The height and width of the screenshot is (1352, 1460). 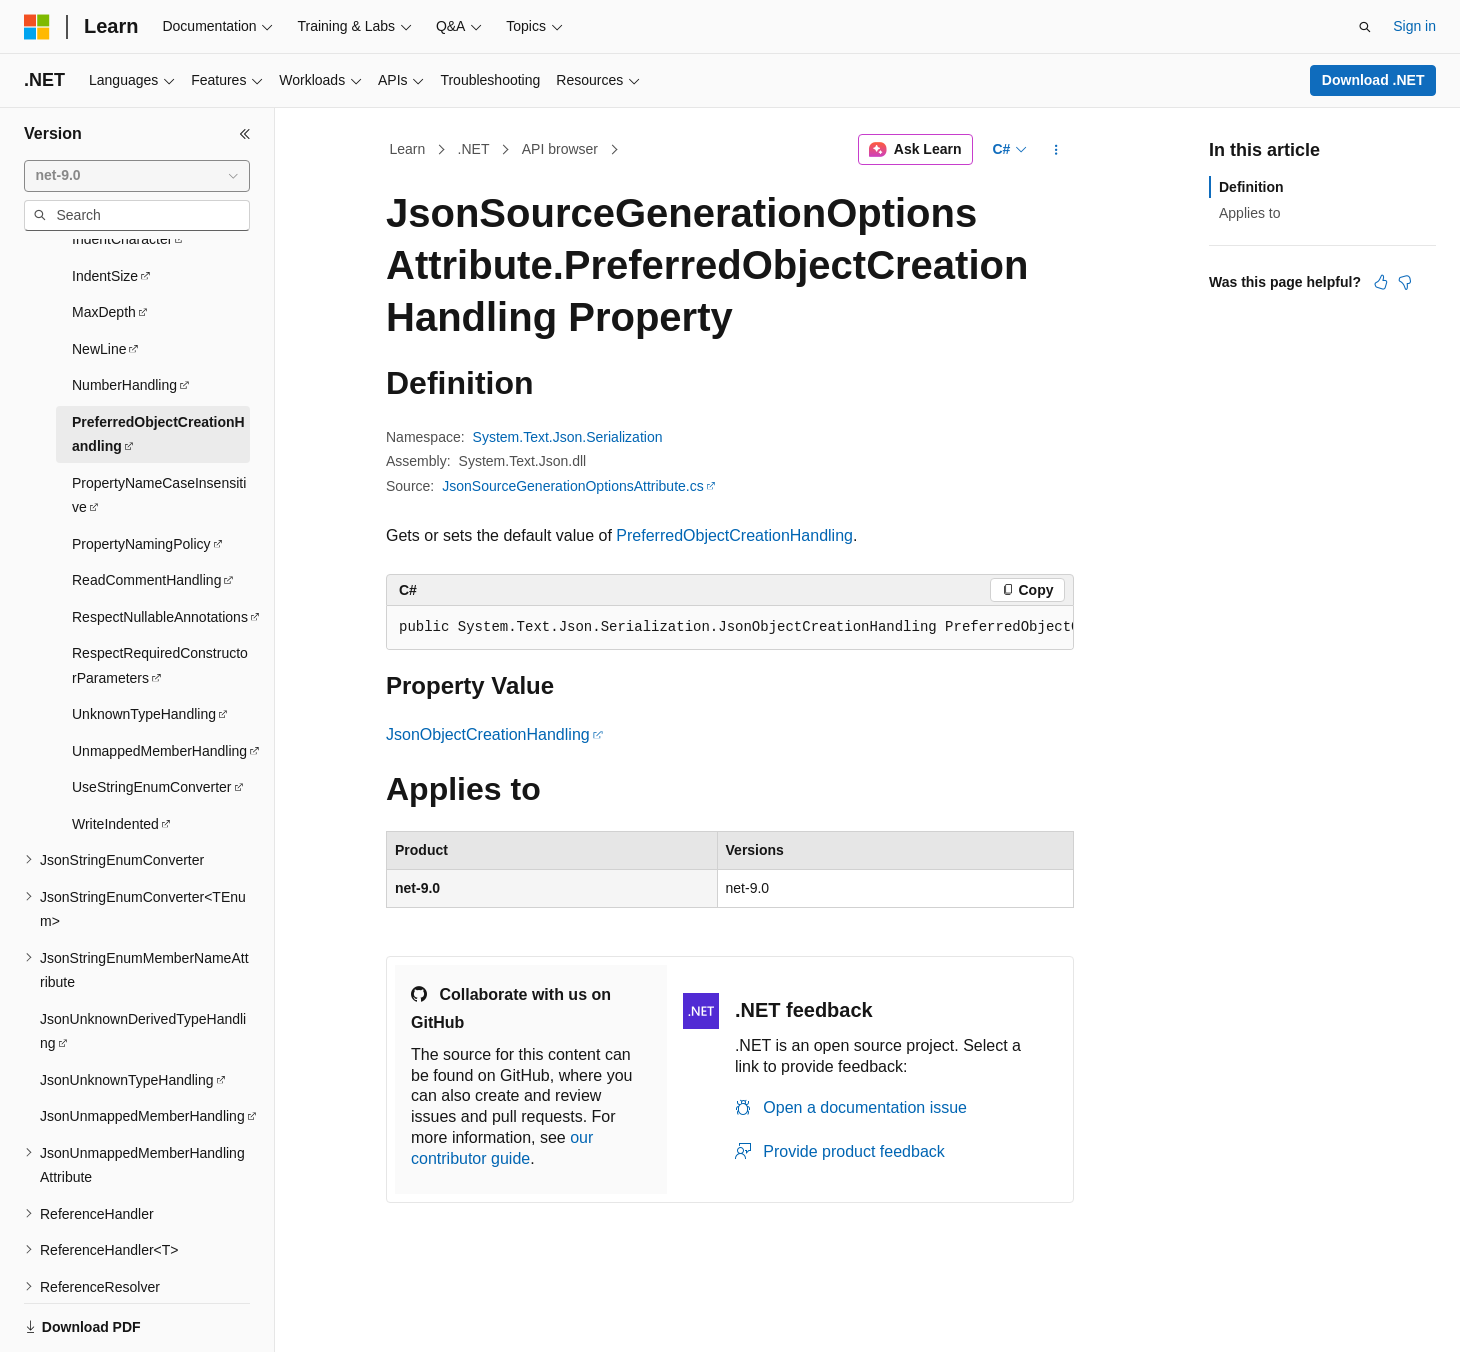 What do you see at coordinates (124, 316) in the screenshot?
I see `NumberHandling [treeitem]` at bounding box center [124, 316].